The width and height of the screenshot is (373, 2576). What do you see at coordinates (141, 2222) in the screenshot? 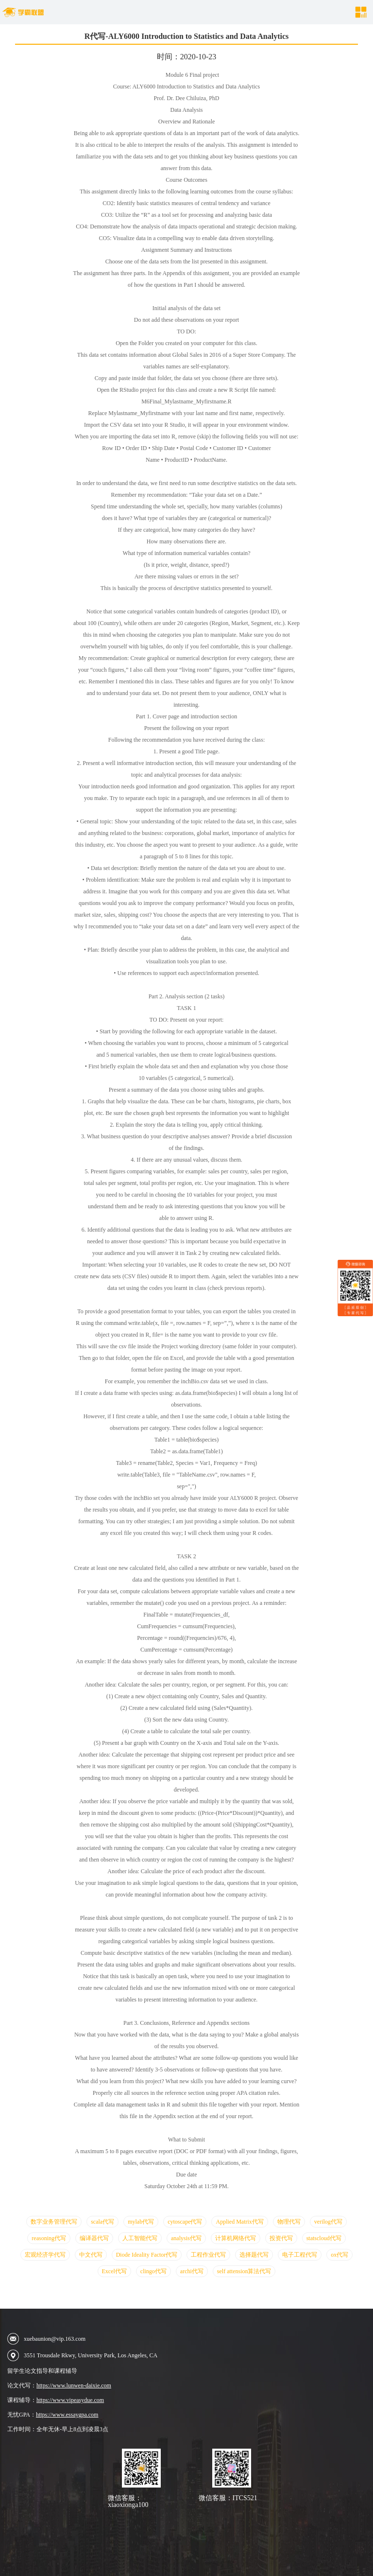
I see `mylab代写` at bounding box center [141, 2222].